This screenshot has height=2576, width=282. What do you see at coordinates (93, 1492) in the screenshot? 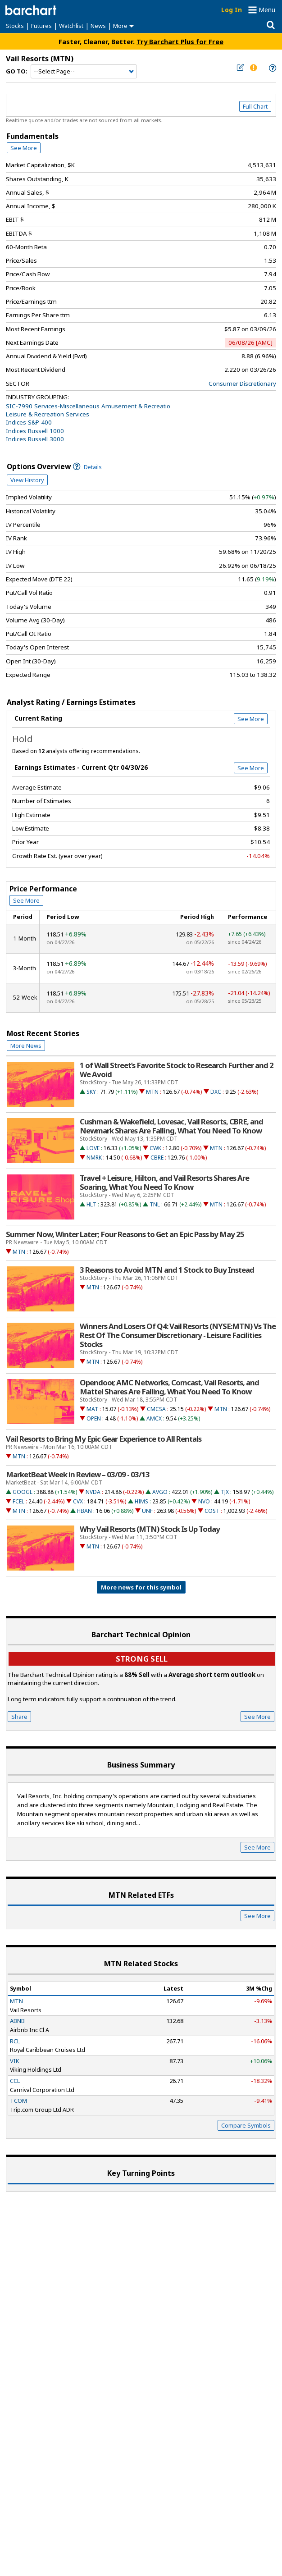
I see `NVDA` at bounding box center [93, 1492].